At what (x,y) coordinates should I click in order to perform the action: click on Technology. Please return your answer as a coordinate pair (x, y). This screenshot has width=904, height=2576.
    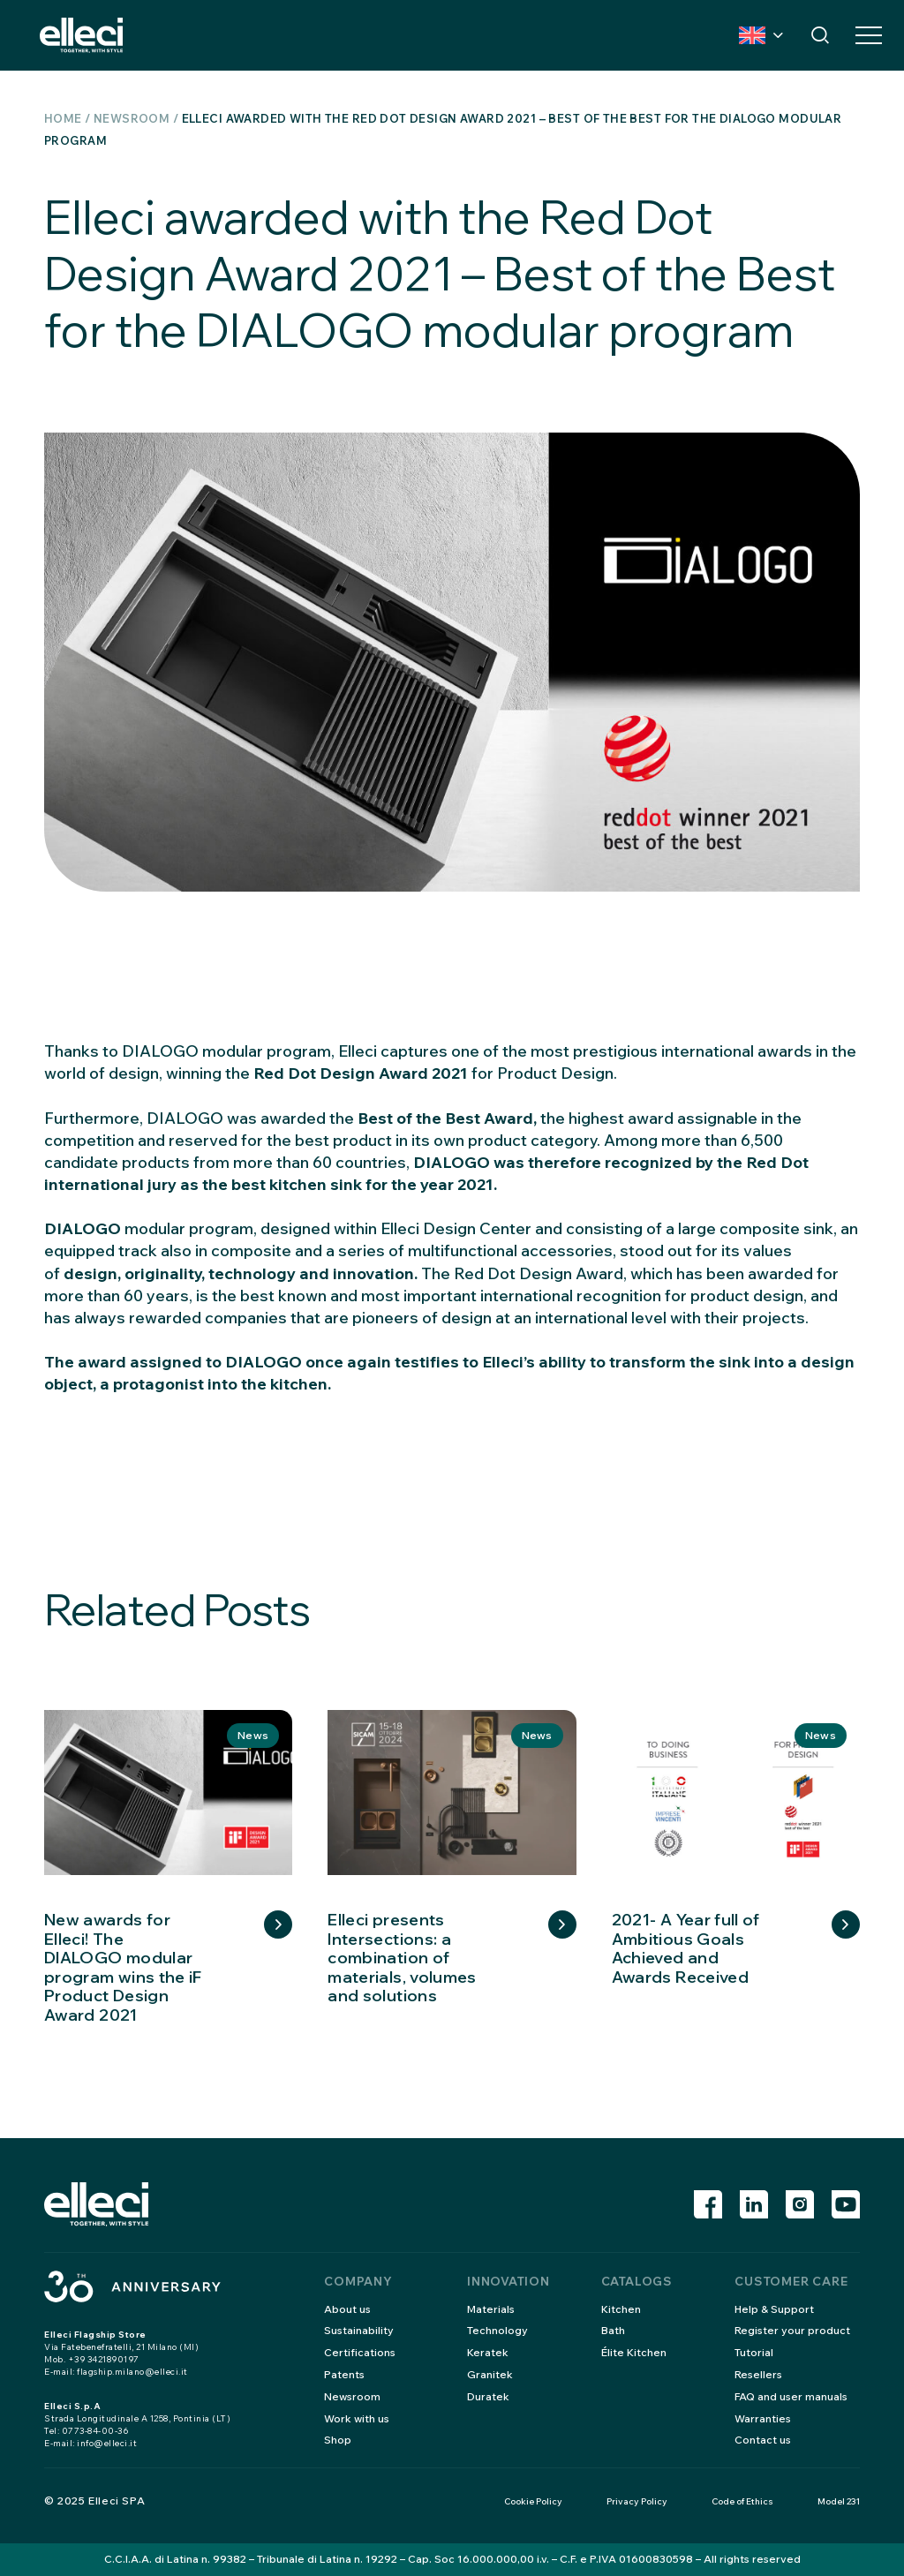
    Looking at the image, I should click on (497, 2330).